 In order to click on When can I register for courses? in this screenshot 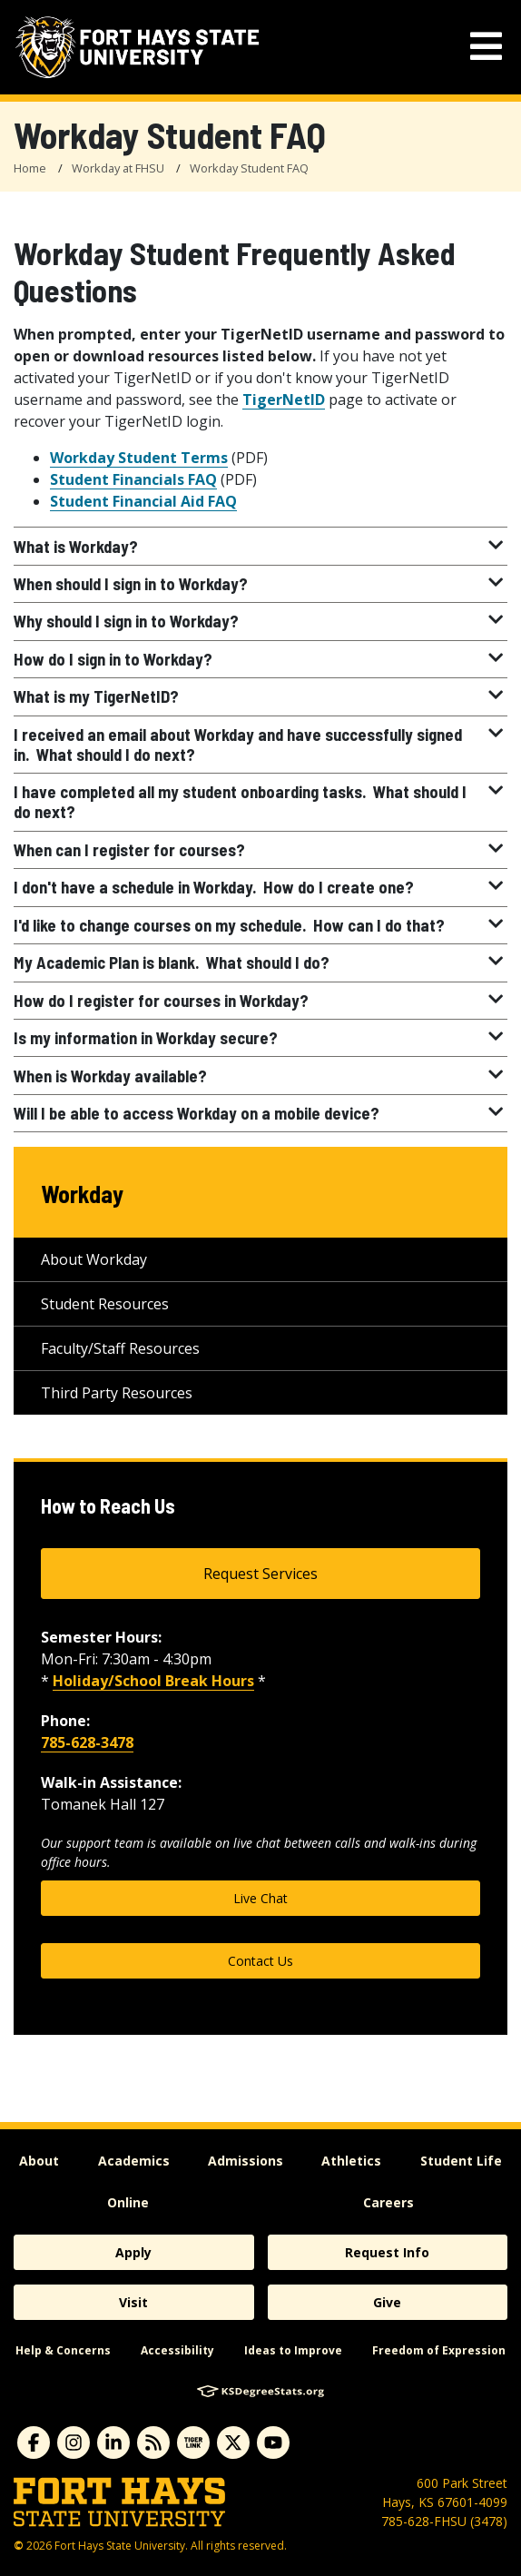, I will do `click(260, 850)`.